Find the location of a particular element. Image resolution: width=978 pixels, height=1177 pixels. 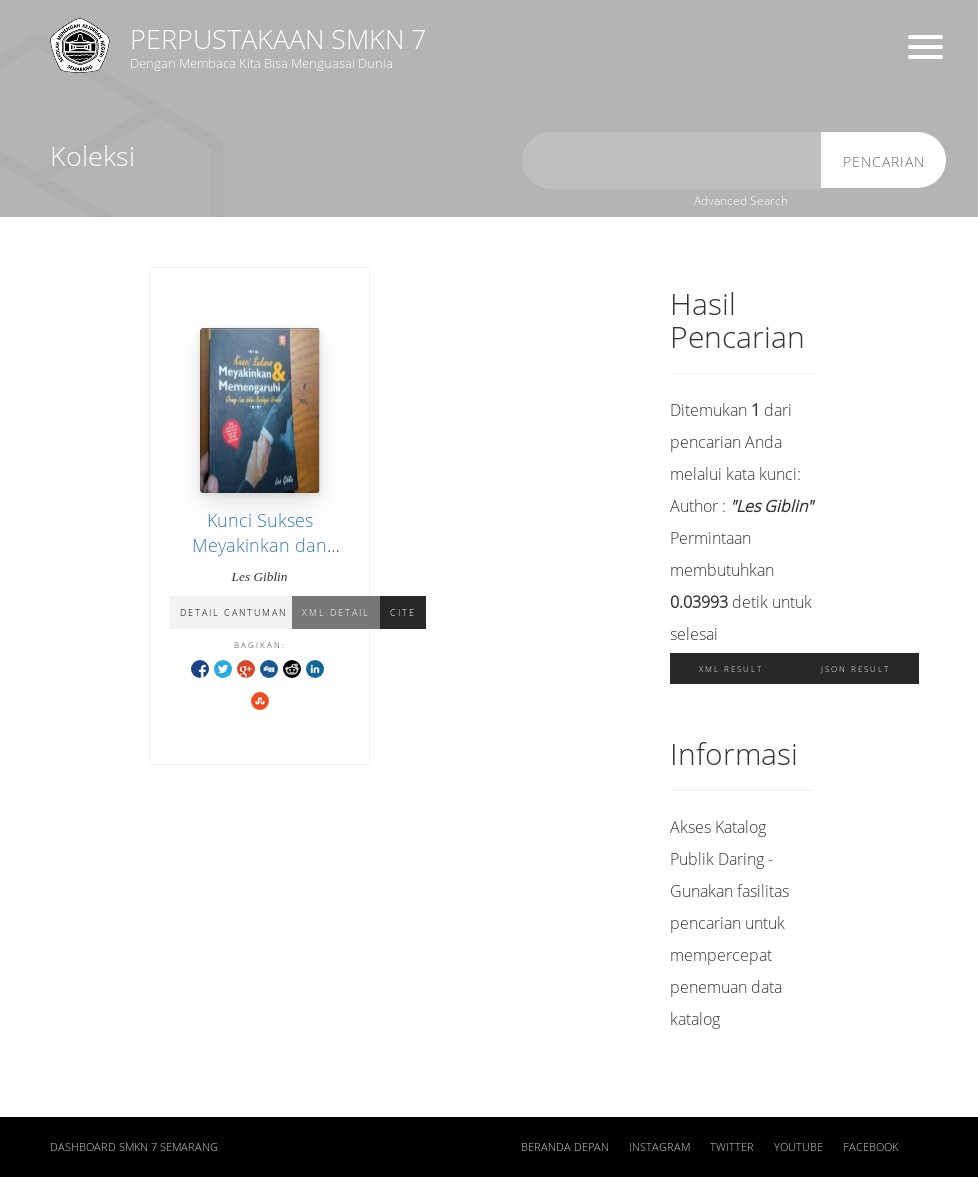

Advanced Search is located at coordinates (741, 200).